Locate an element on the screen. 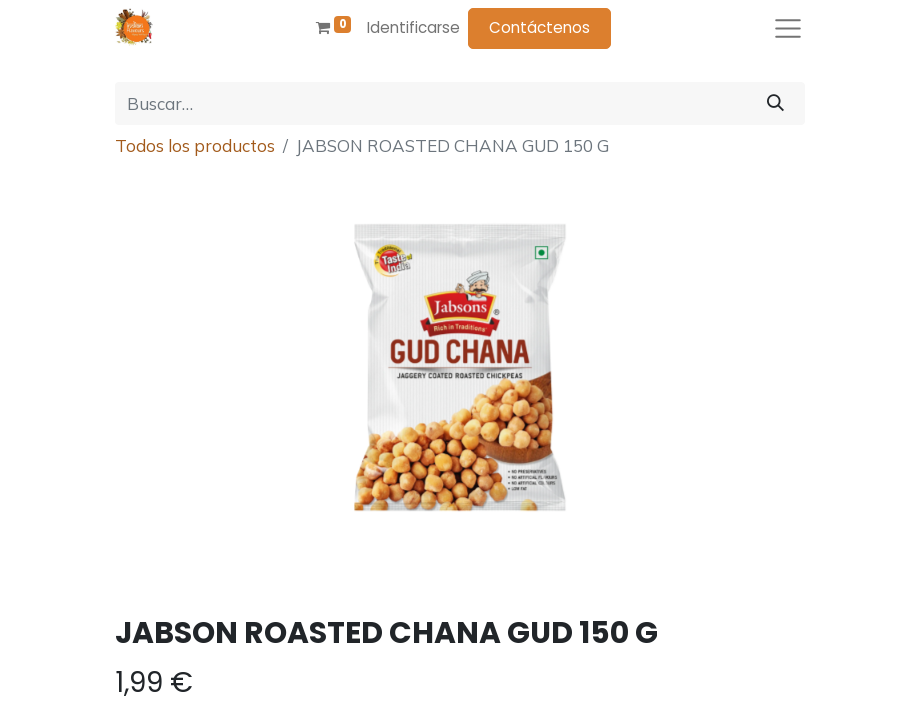 This screenshot has width=919, height=720. Todos los productos is located at coordinates (195, 145).